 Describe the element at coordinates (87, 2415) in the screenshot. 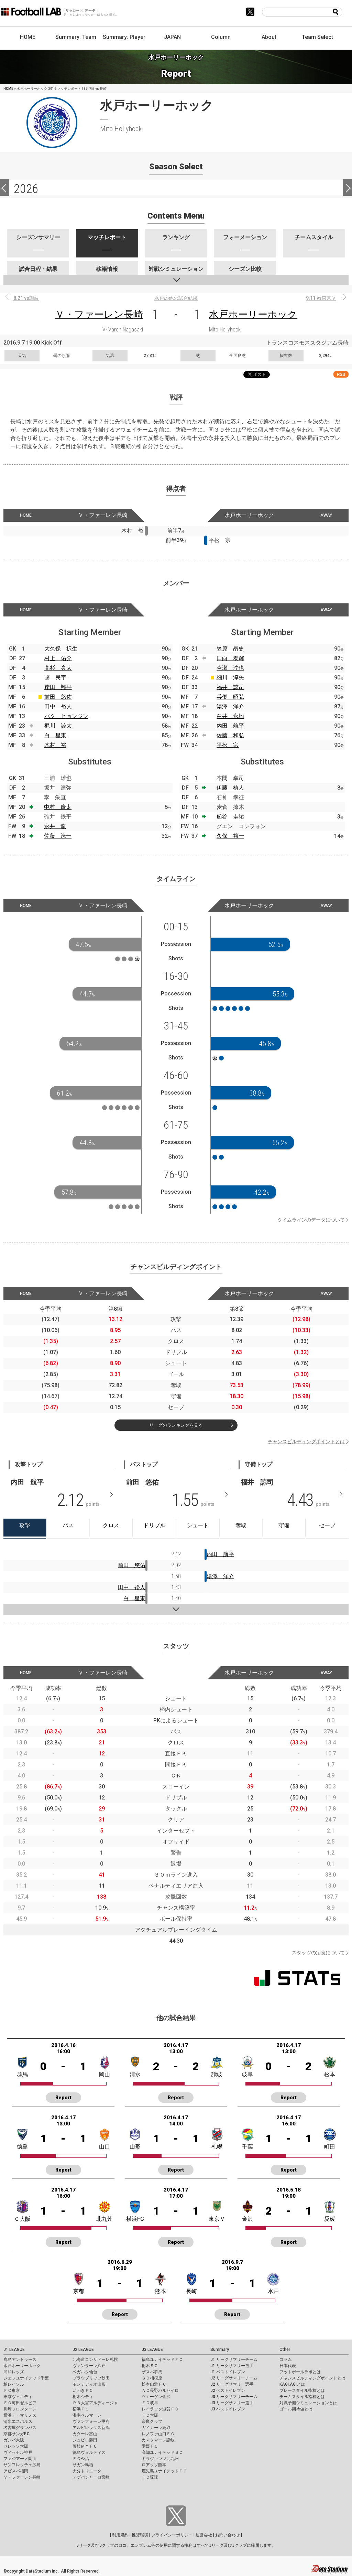

I see `湘南ベルマーレ` at that location.